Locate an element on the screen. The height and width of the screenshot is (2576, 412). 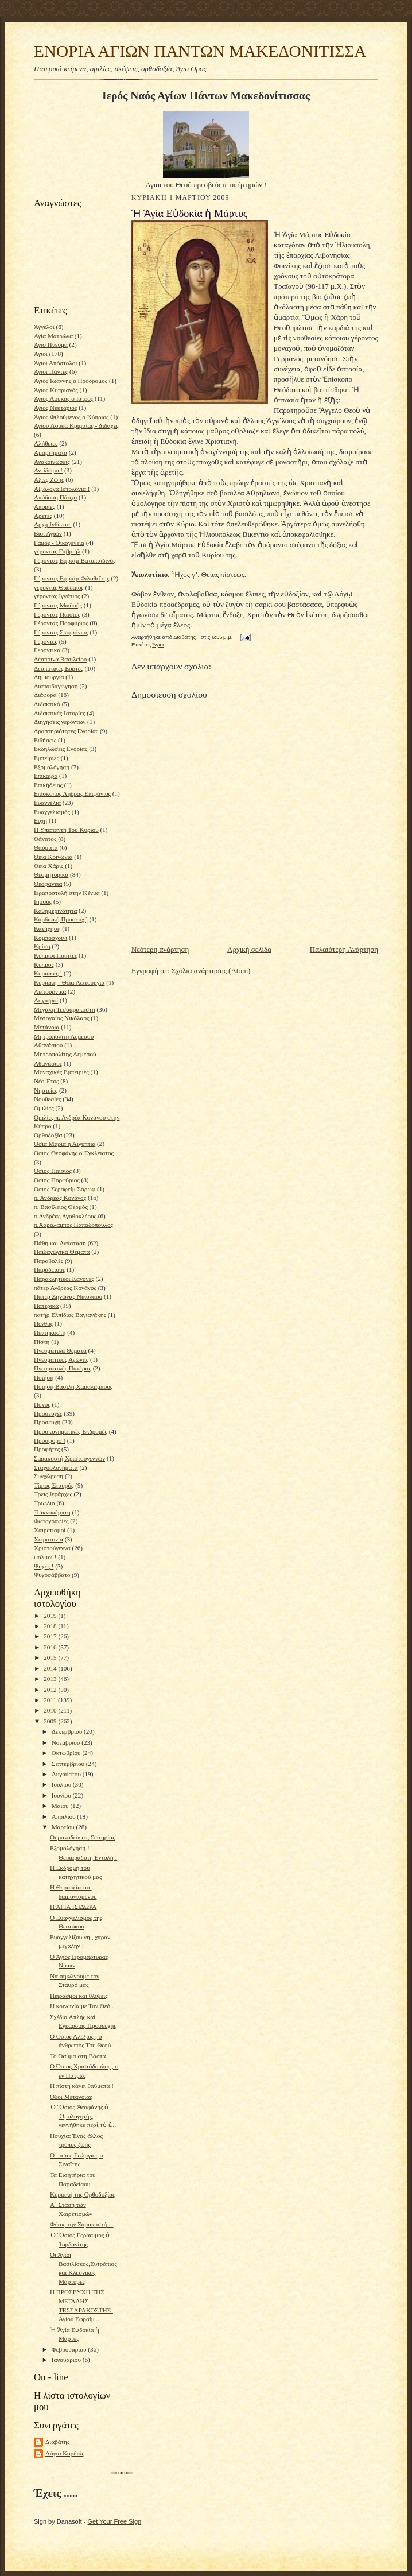
Γέροντας Μωϋσής is located at coordinates (58, 605).